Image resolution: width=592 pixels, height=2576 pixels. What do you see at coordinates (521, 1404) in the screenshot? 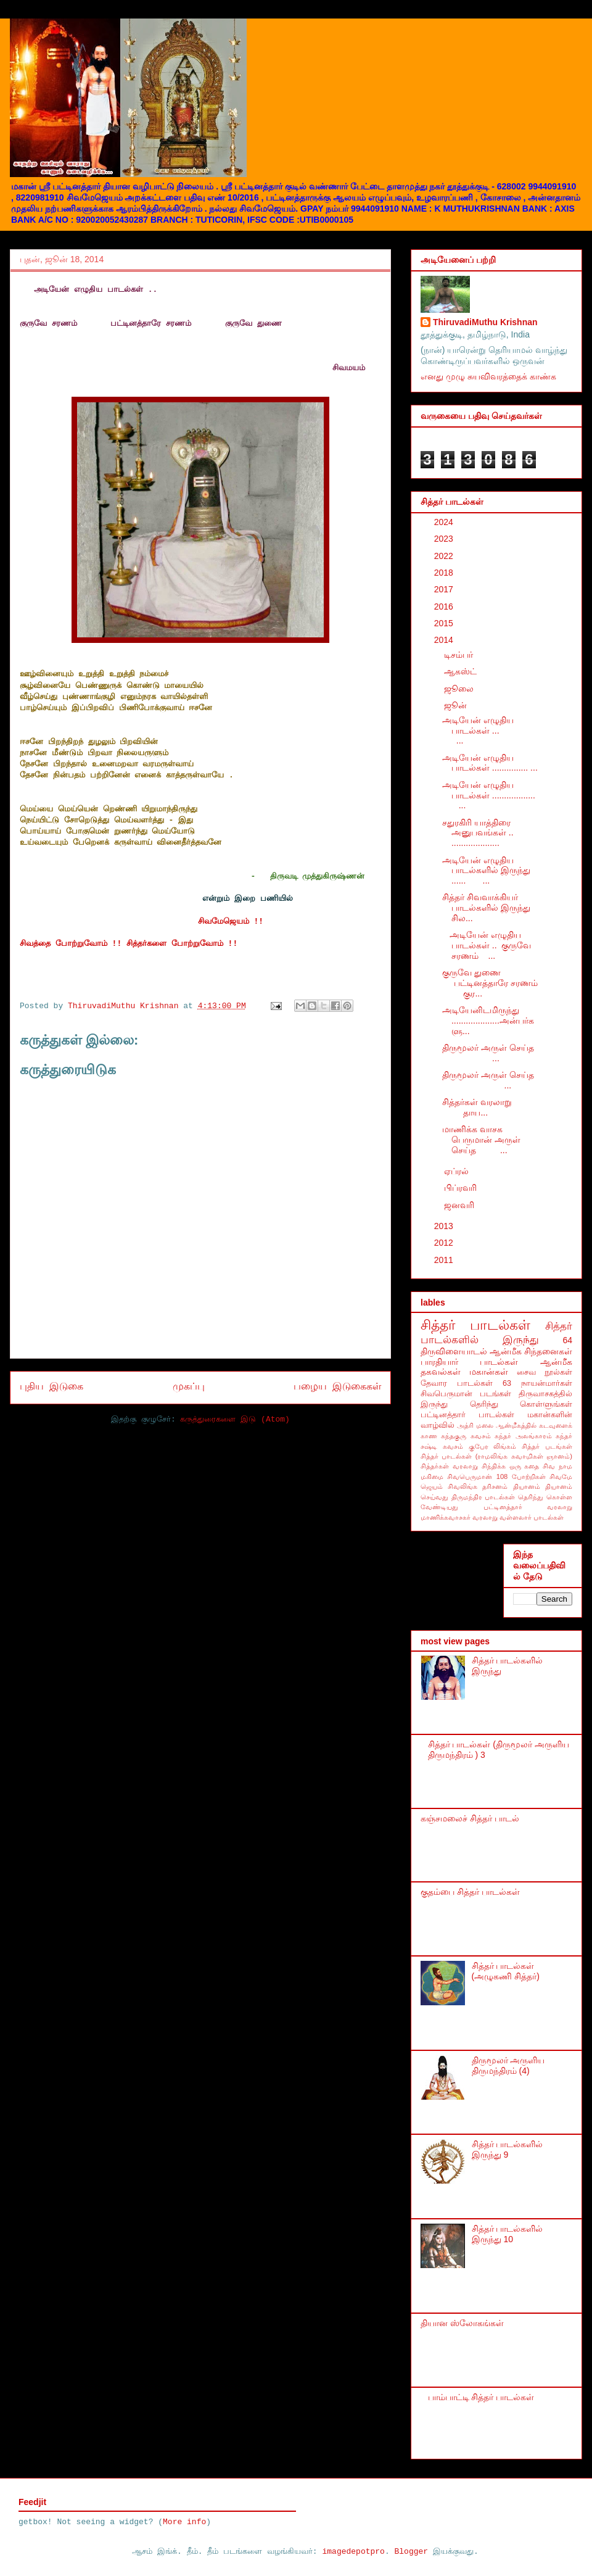
I see `தெரிந்து கொள்ளுங்கள்` at bounding box center [521, 1404].